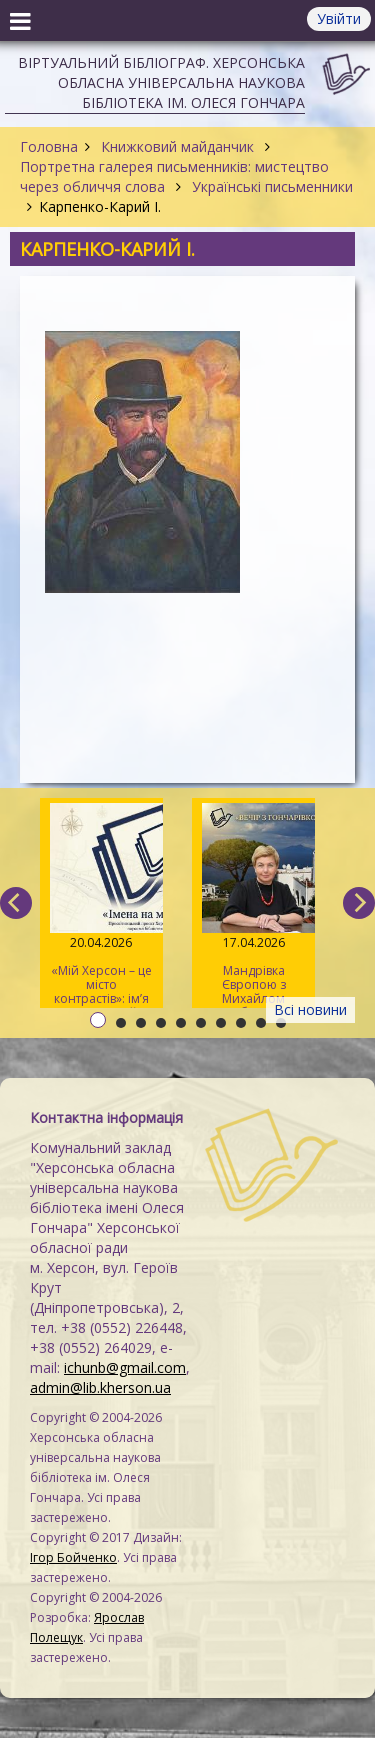 The height and width of the screenshot is (1738, 375). What do you see at coordinates (100, 1387) in the screenshot?
I see `admin@lib.kherson.ua` at bounding box center [100, 1387].